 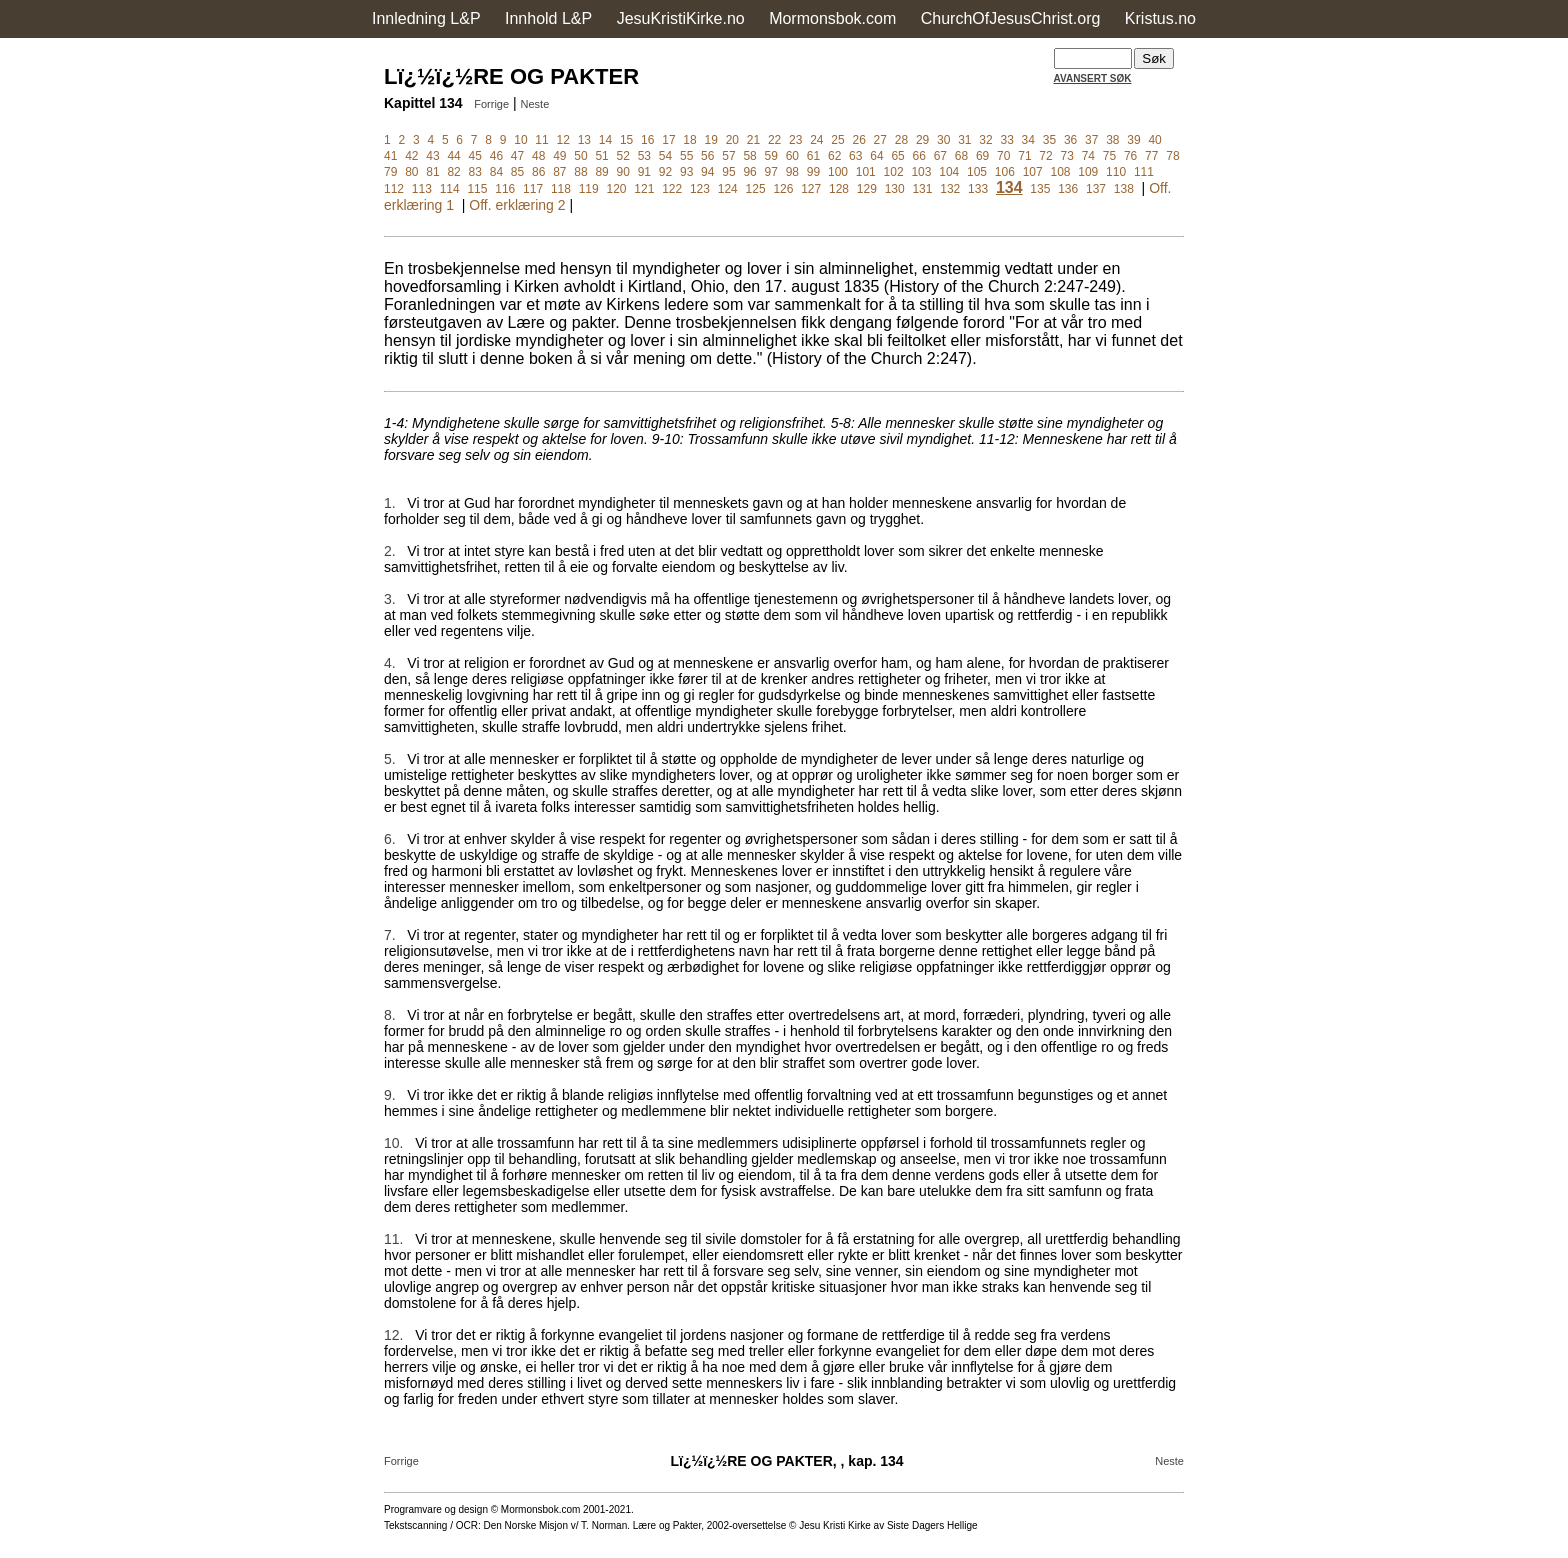 I want to click on 102, so click(x=894, y=172).